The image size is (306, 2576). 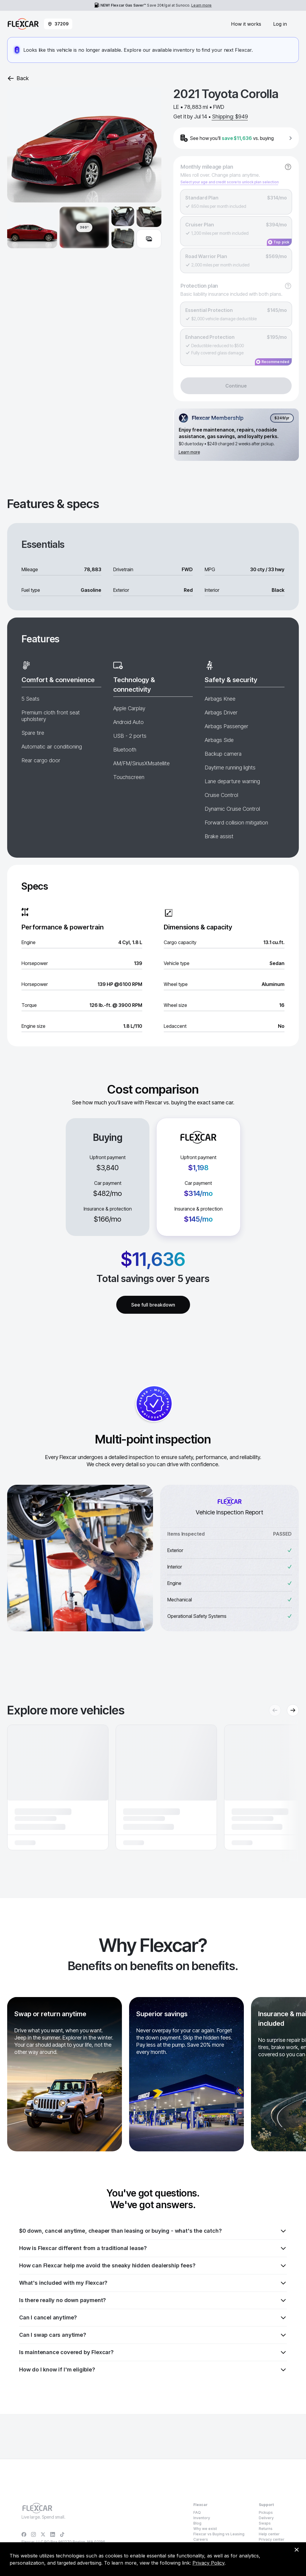 I want to click on Privacy Policy, so click(x=208, y=2563).